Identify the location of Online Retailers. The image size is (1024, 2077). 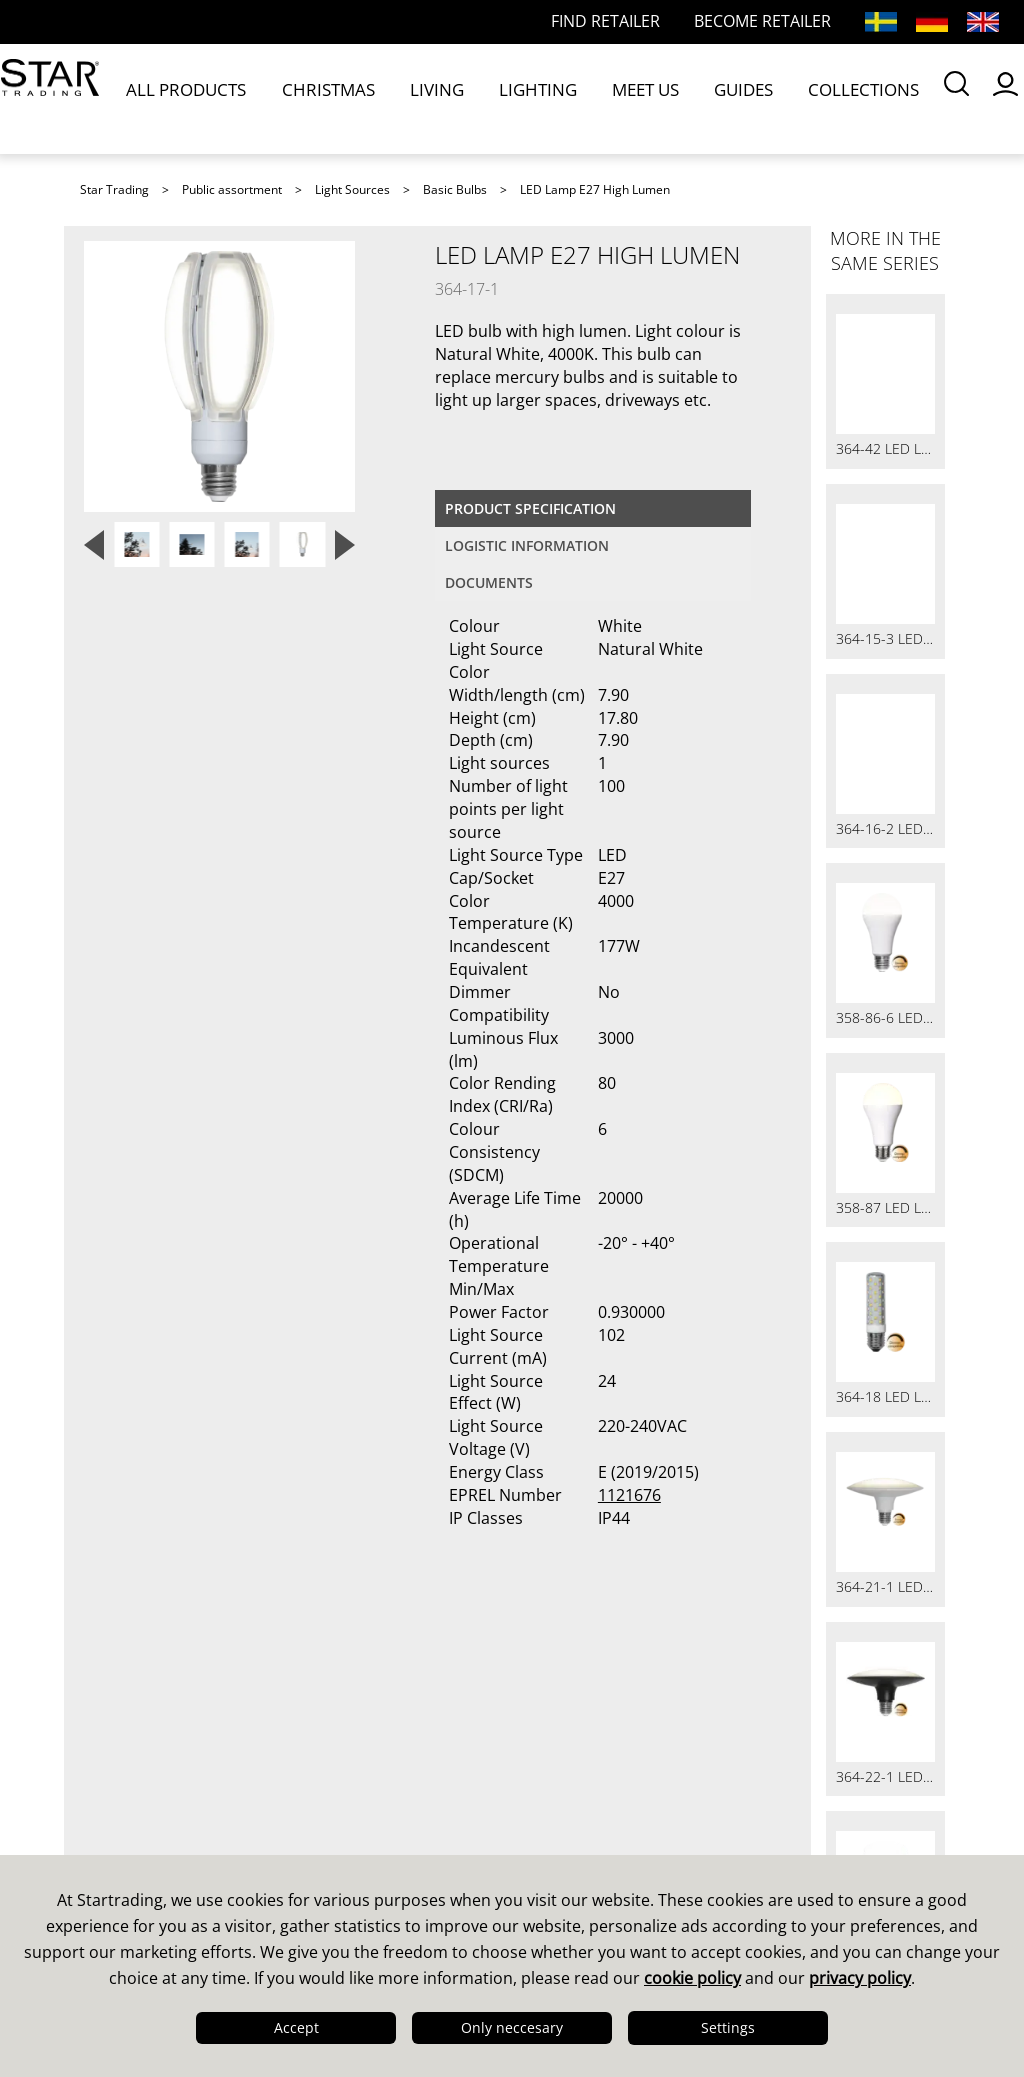
(373, 1808).